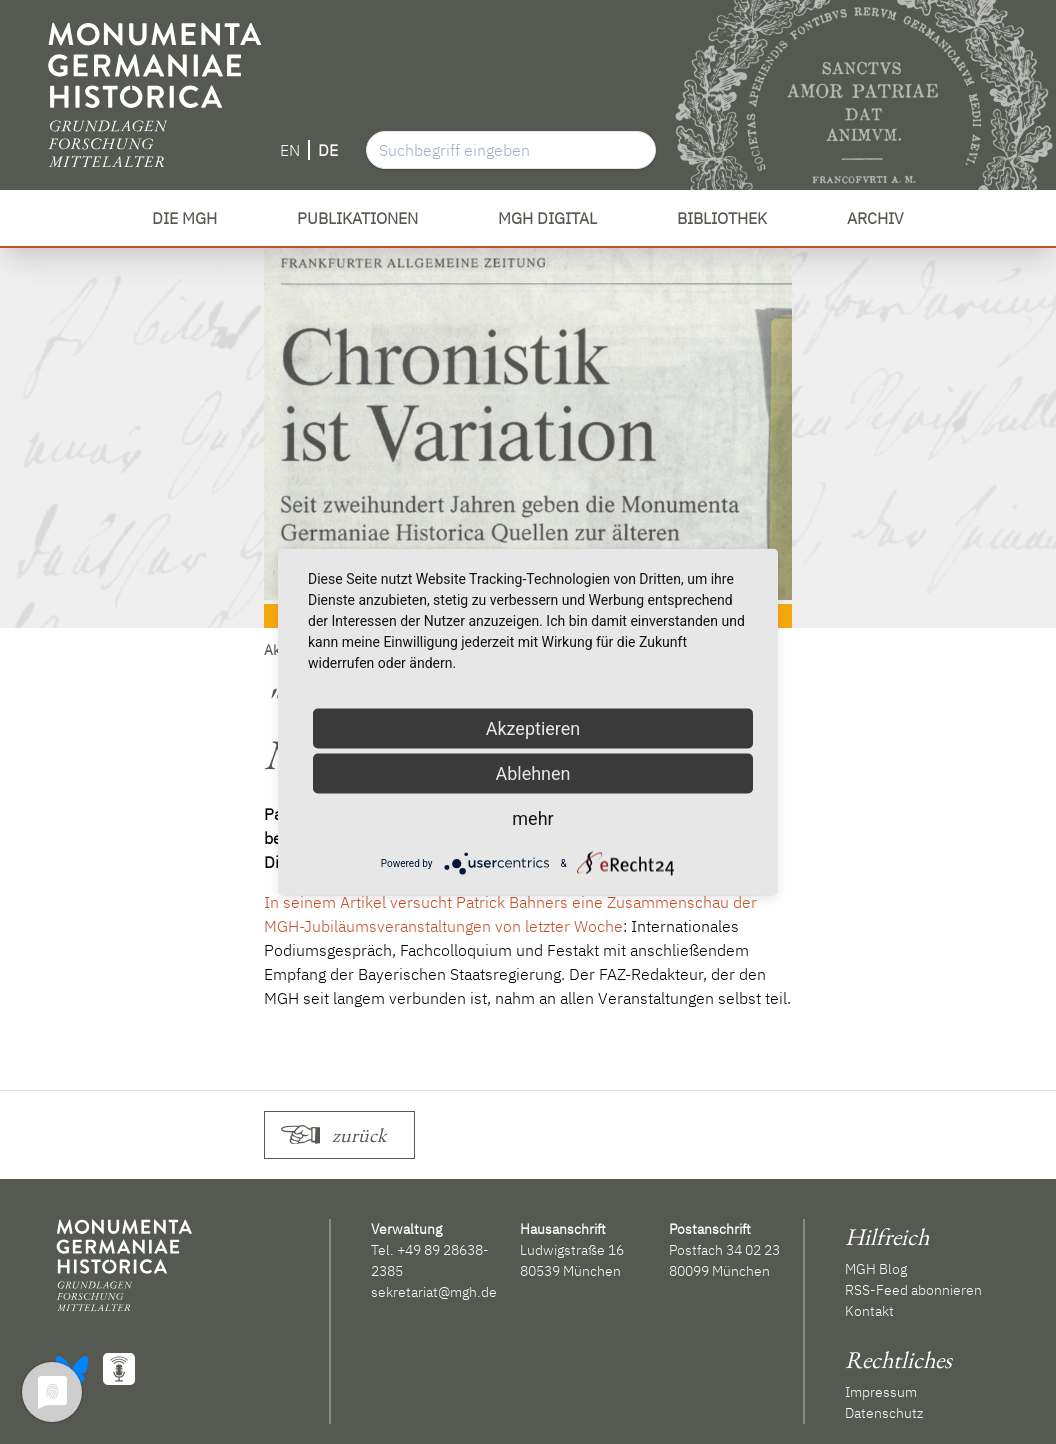  I want to click on Datenschutz, so click(884, 1413).